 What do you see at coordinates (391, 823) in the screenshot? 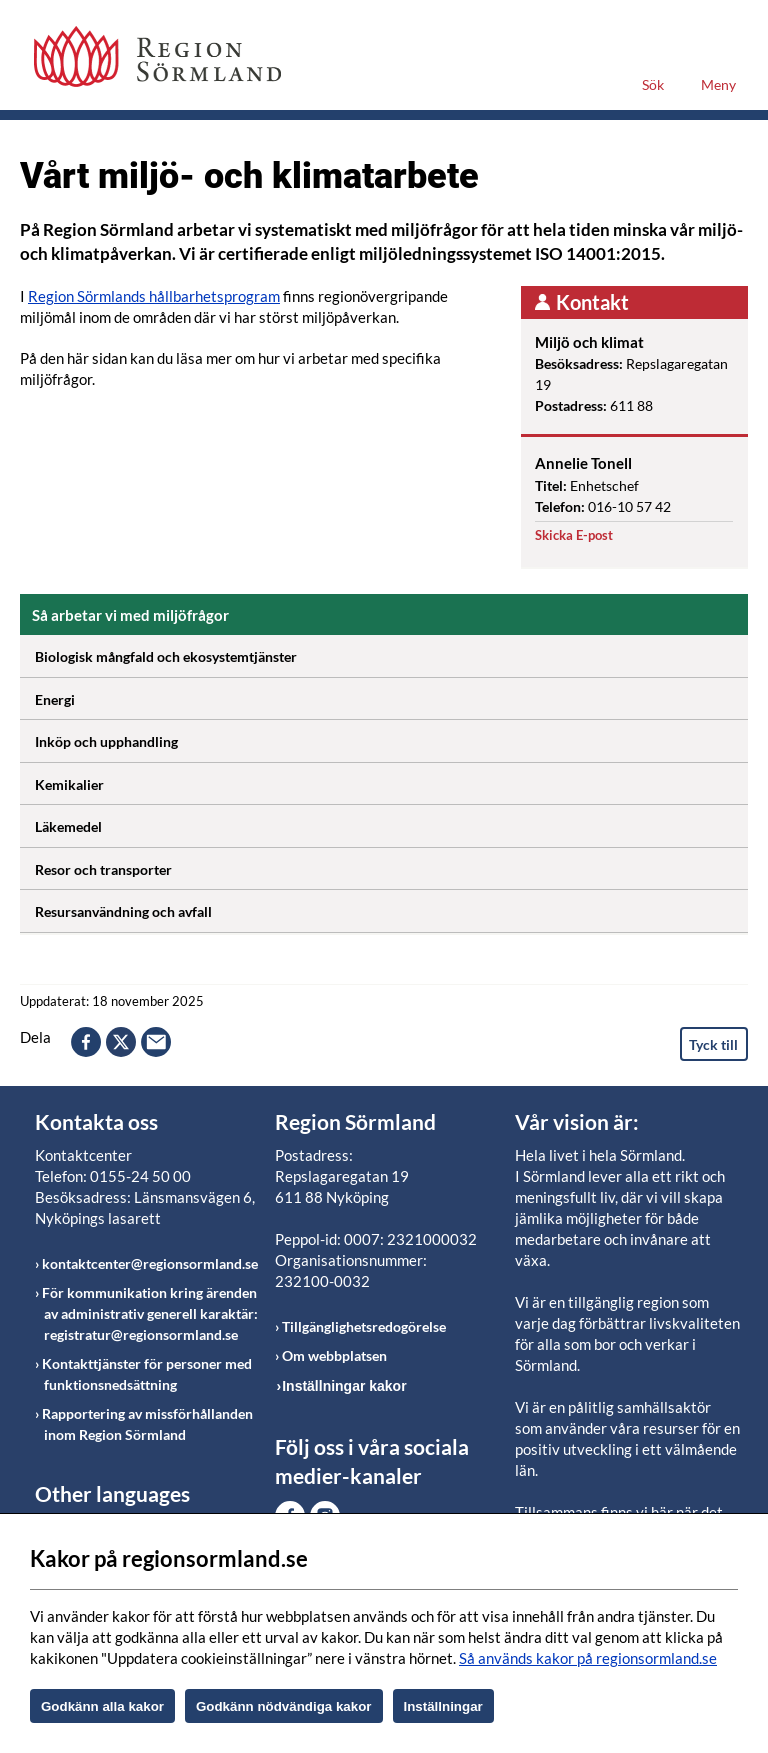
I see `Läkemedel [Öppna utfällbart block]` at bounding box center [391, 823].